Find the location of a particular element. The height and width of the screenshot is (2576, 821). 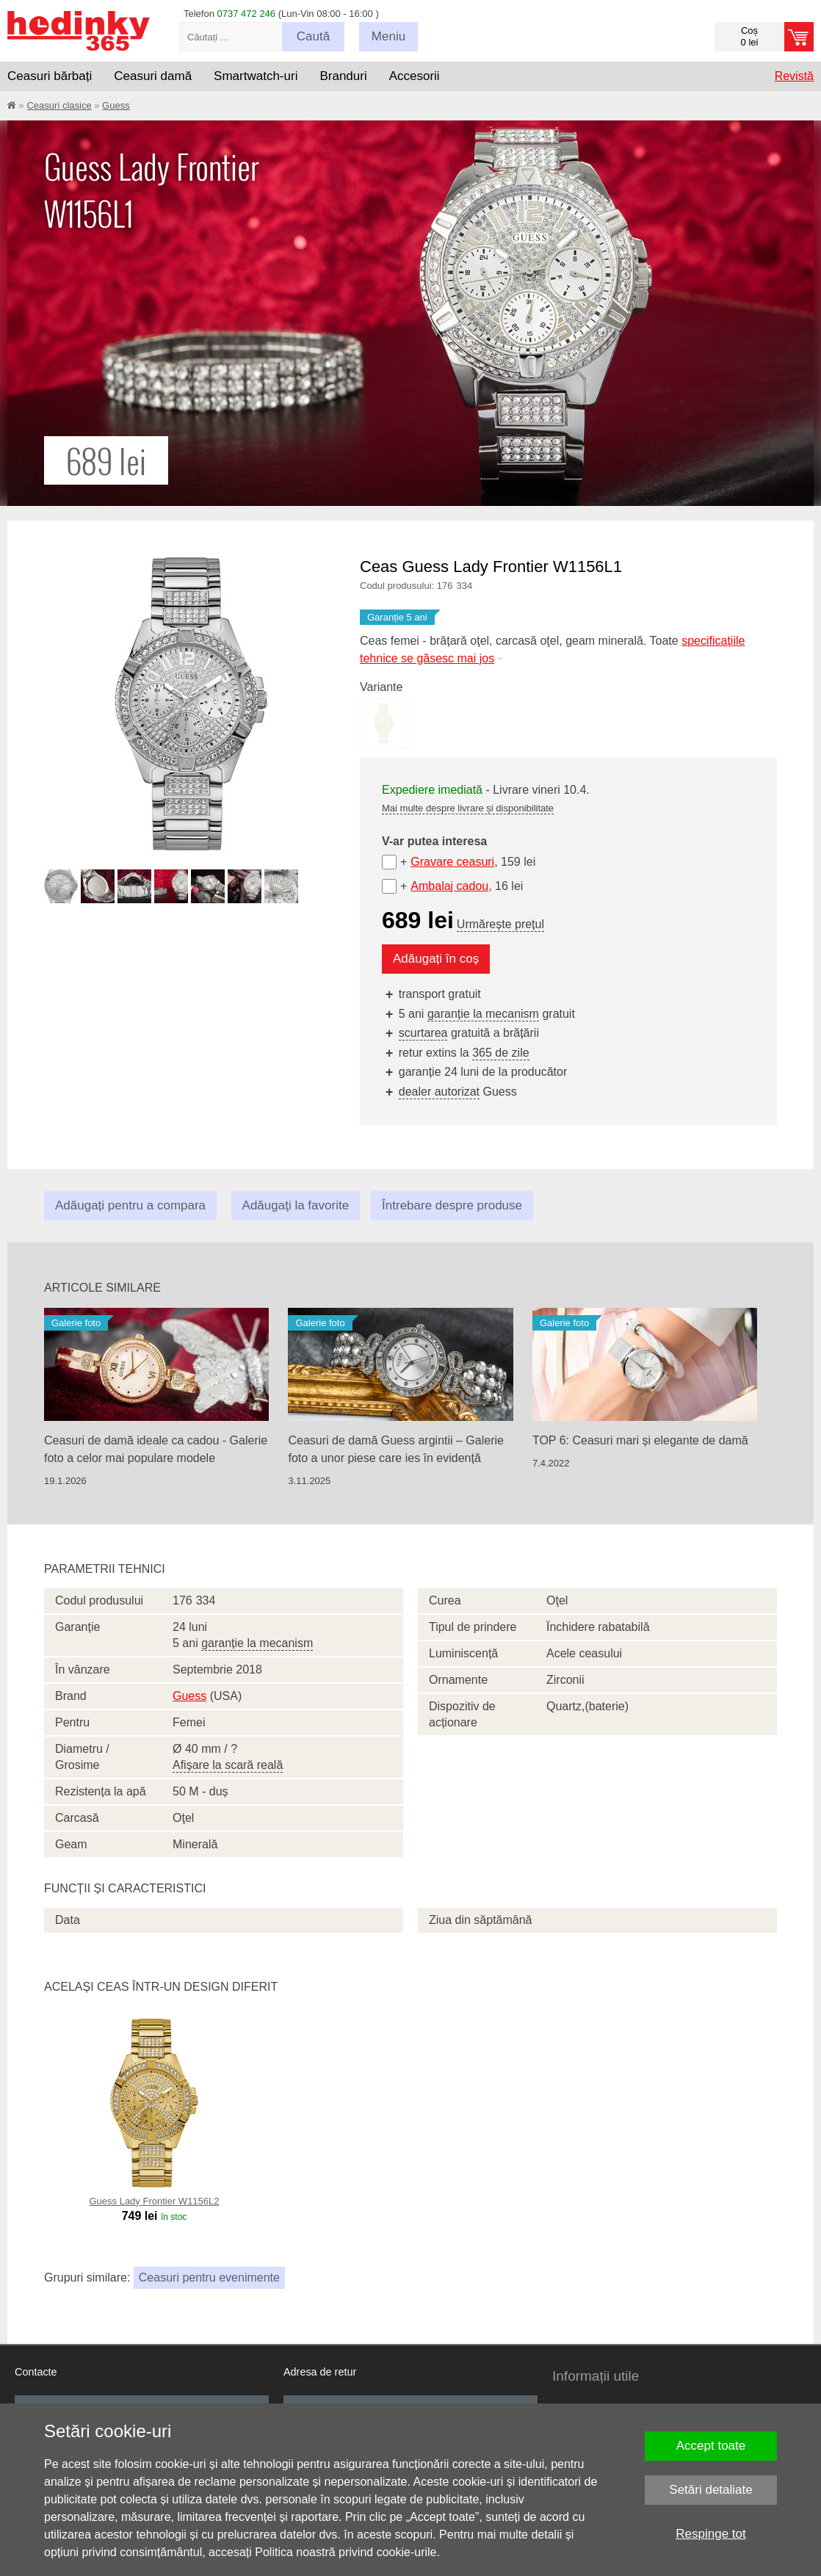

Ceasuri pentru evenimente is located at coordinates (209, 2277).